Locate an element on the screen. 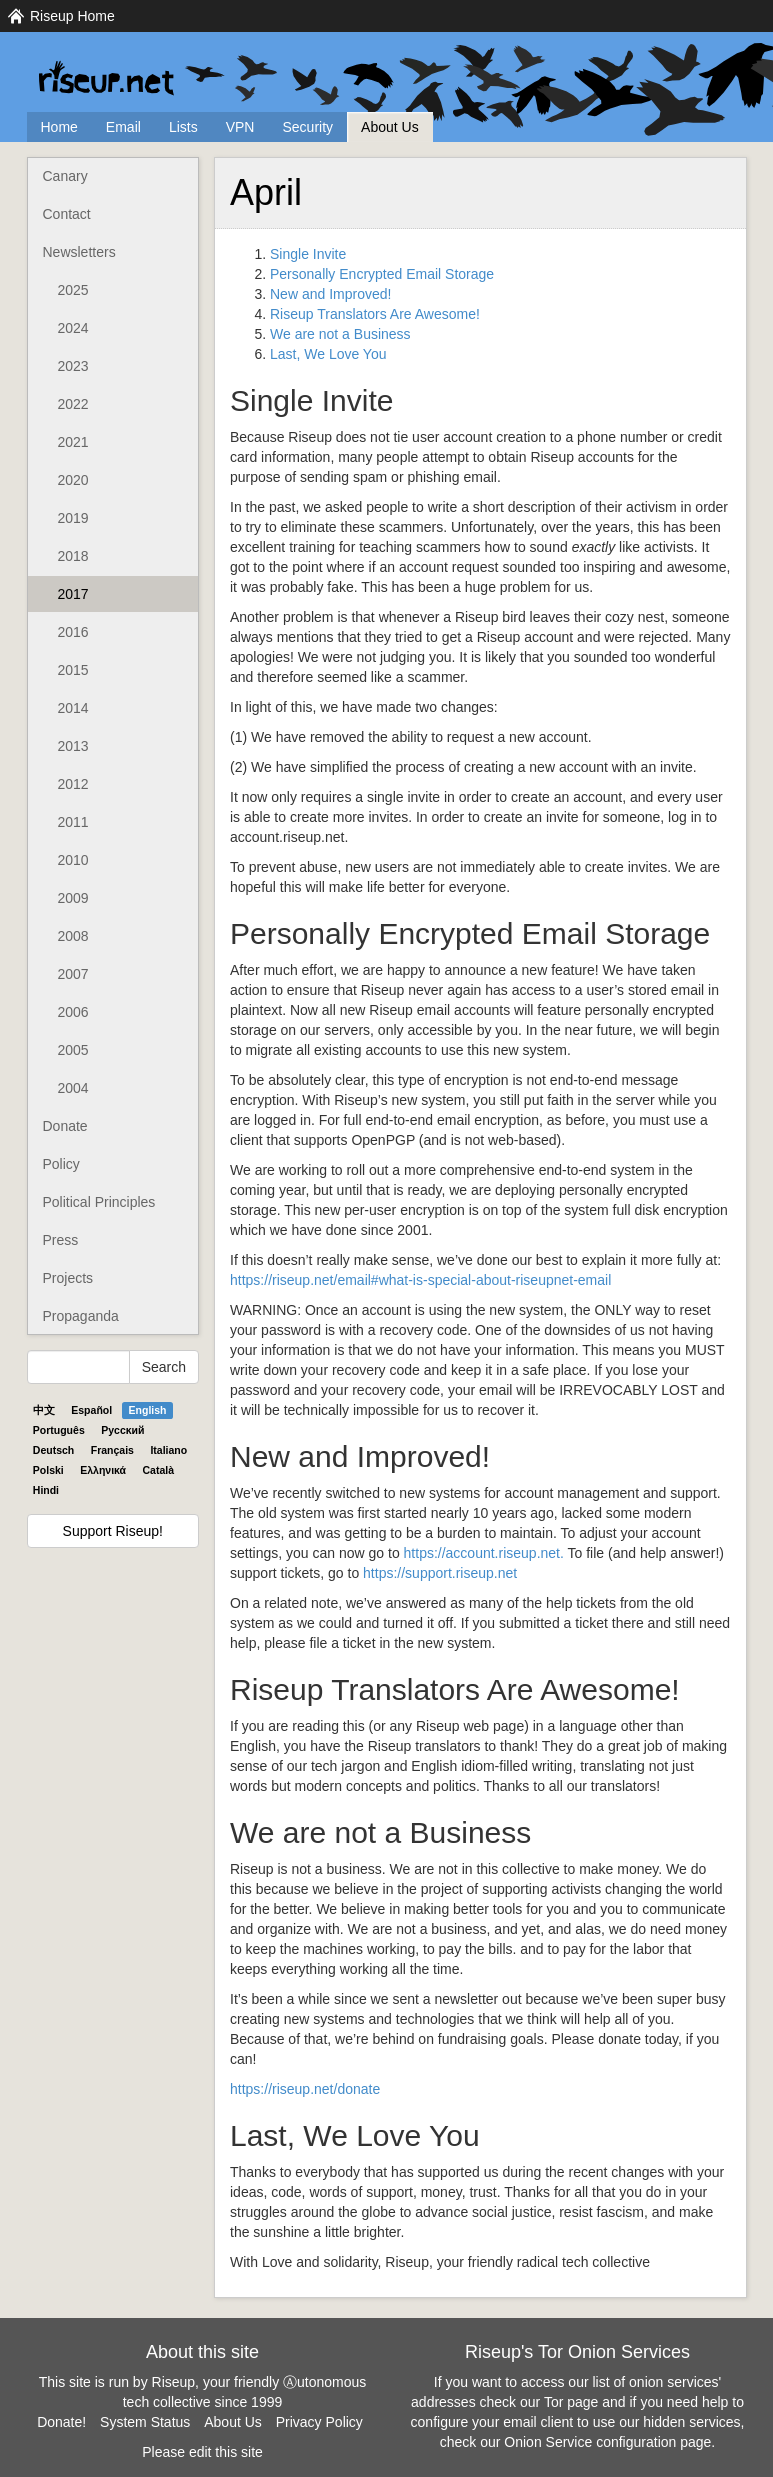 This screenshot has width=773, height=2477. [Search Help] is located at coordinates (78, 1367).